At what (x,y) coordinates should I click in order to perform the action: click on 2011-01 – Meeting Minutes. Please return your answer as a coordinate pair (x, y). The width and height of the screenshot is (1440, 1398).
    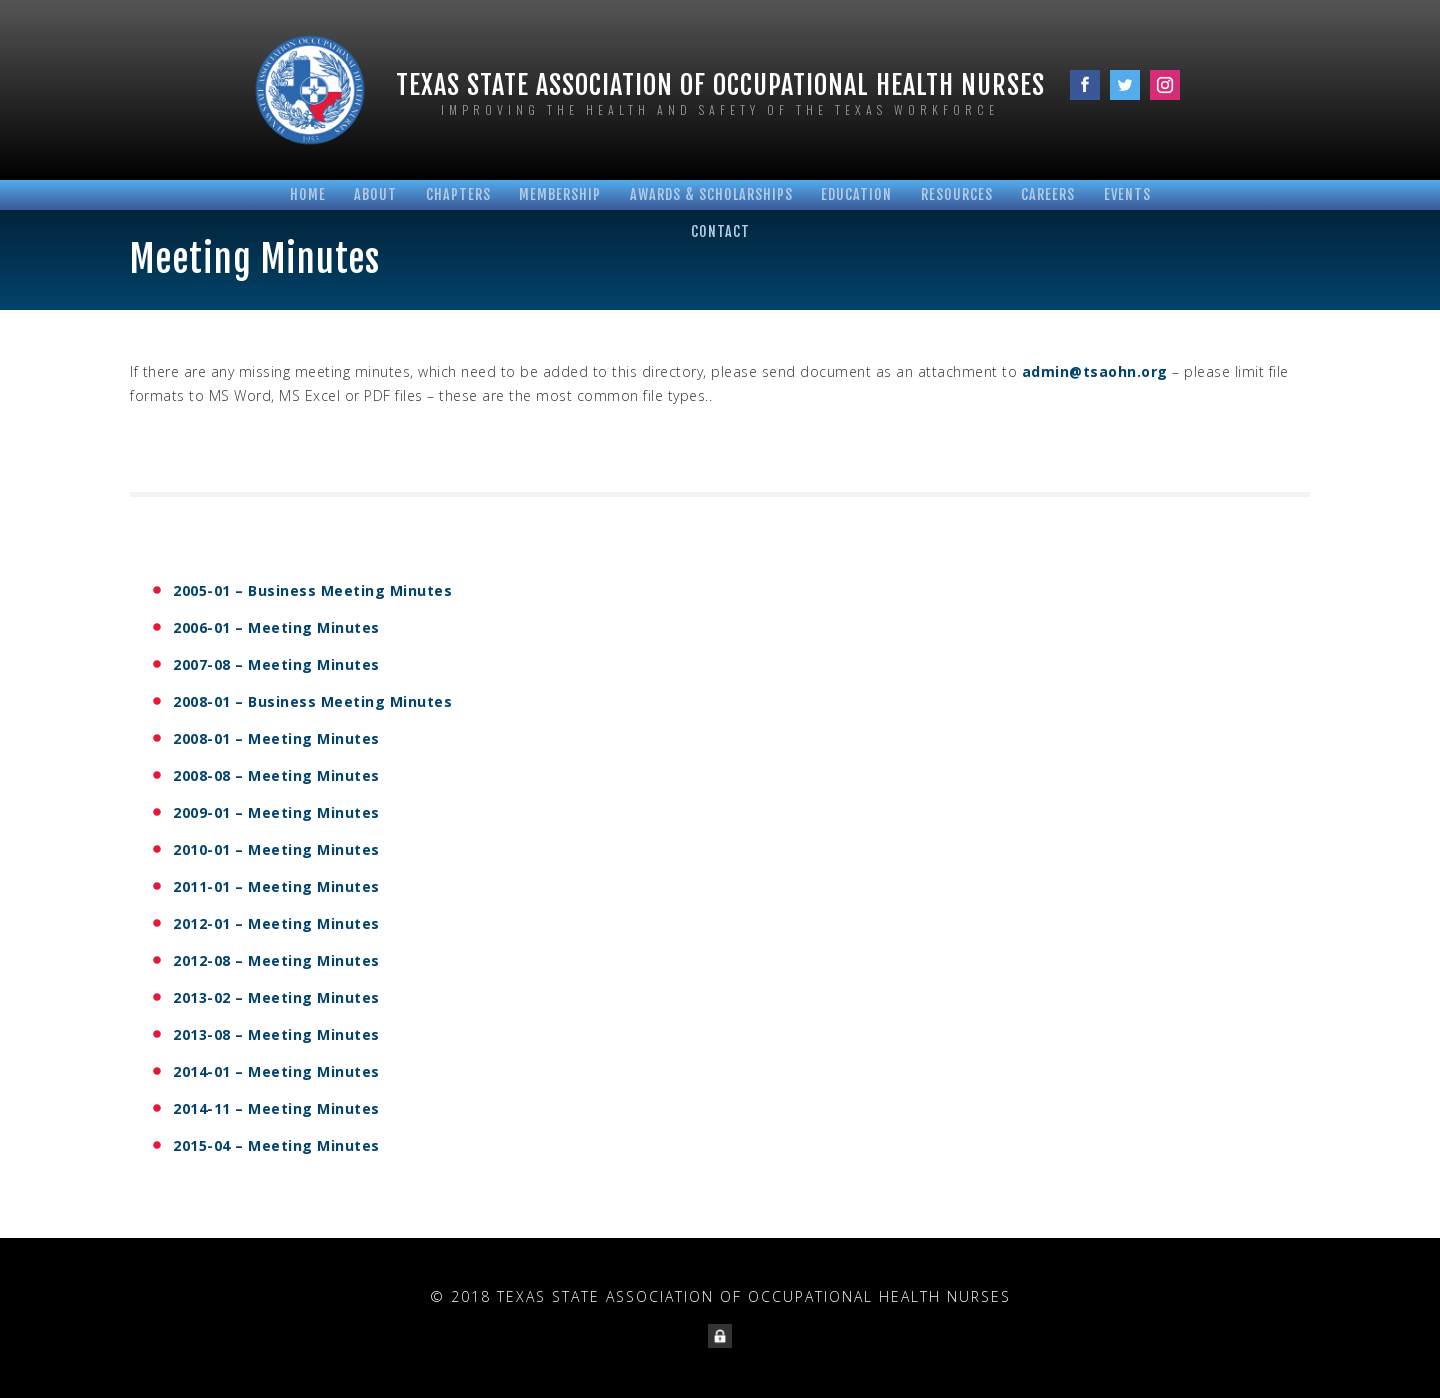
    Looking at the image, I should click on (276, 886).